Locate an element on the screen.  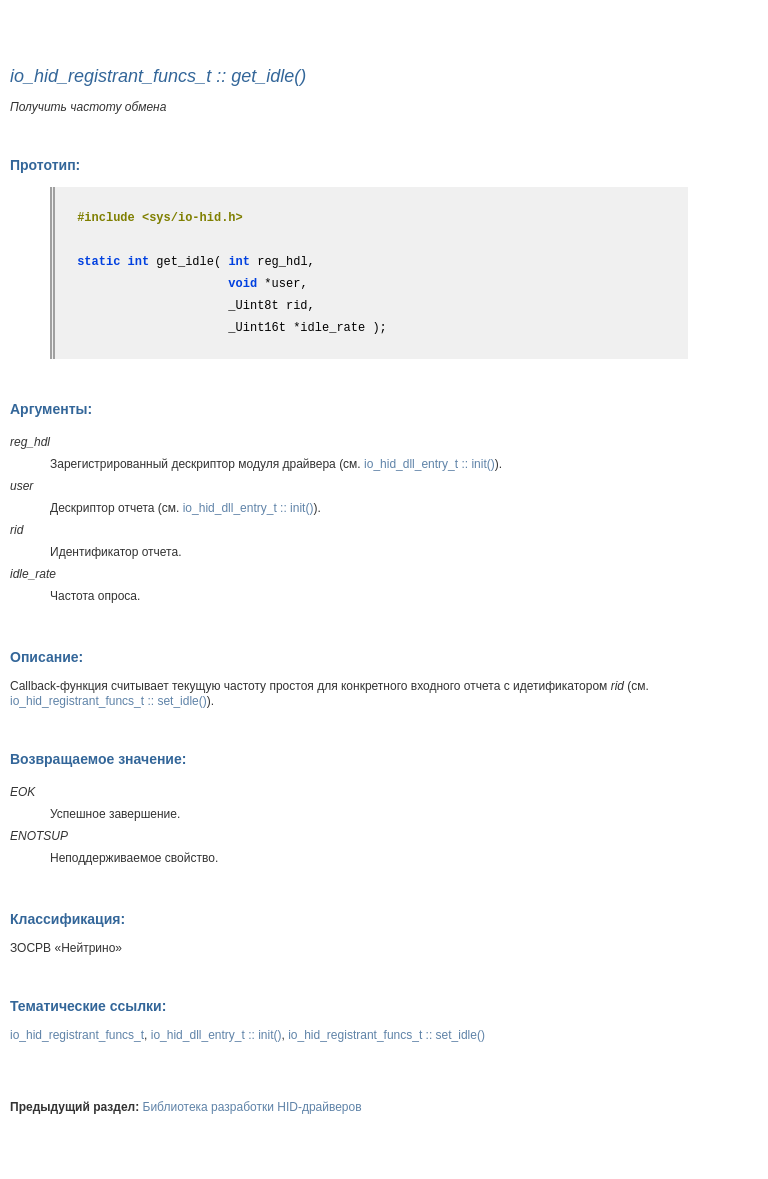
Библиотека разработки HID-драйверов is located at coordinates (252, 1107).